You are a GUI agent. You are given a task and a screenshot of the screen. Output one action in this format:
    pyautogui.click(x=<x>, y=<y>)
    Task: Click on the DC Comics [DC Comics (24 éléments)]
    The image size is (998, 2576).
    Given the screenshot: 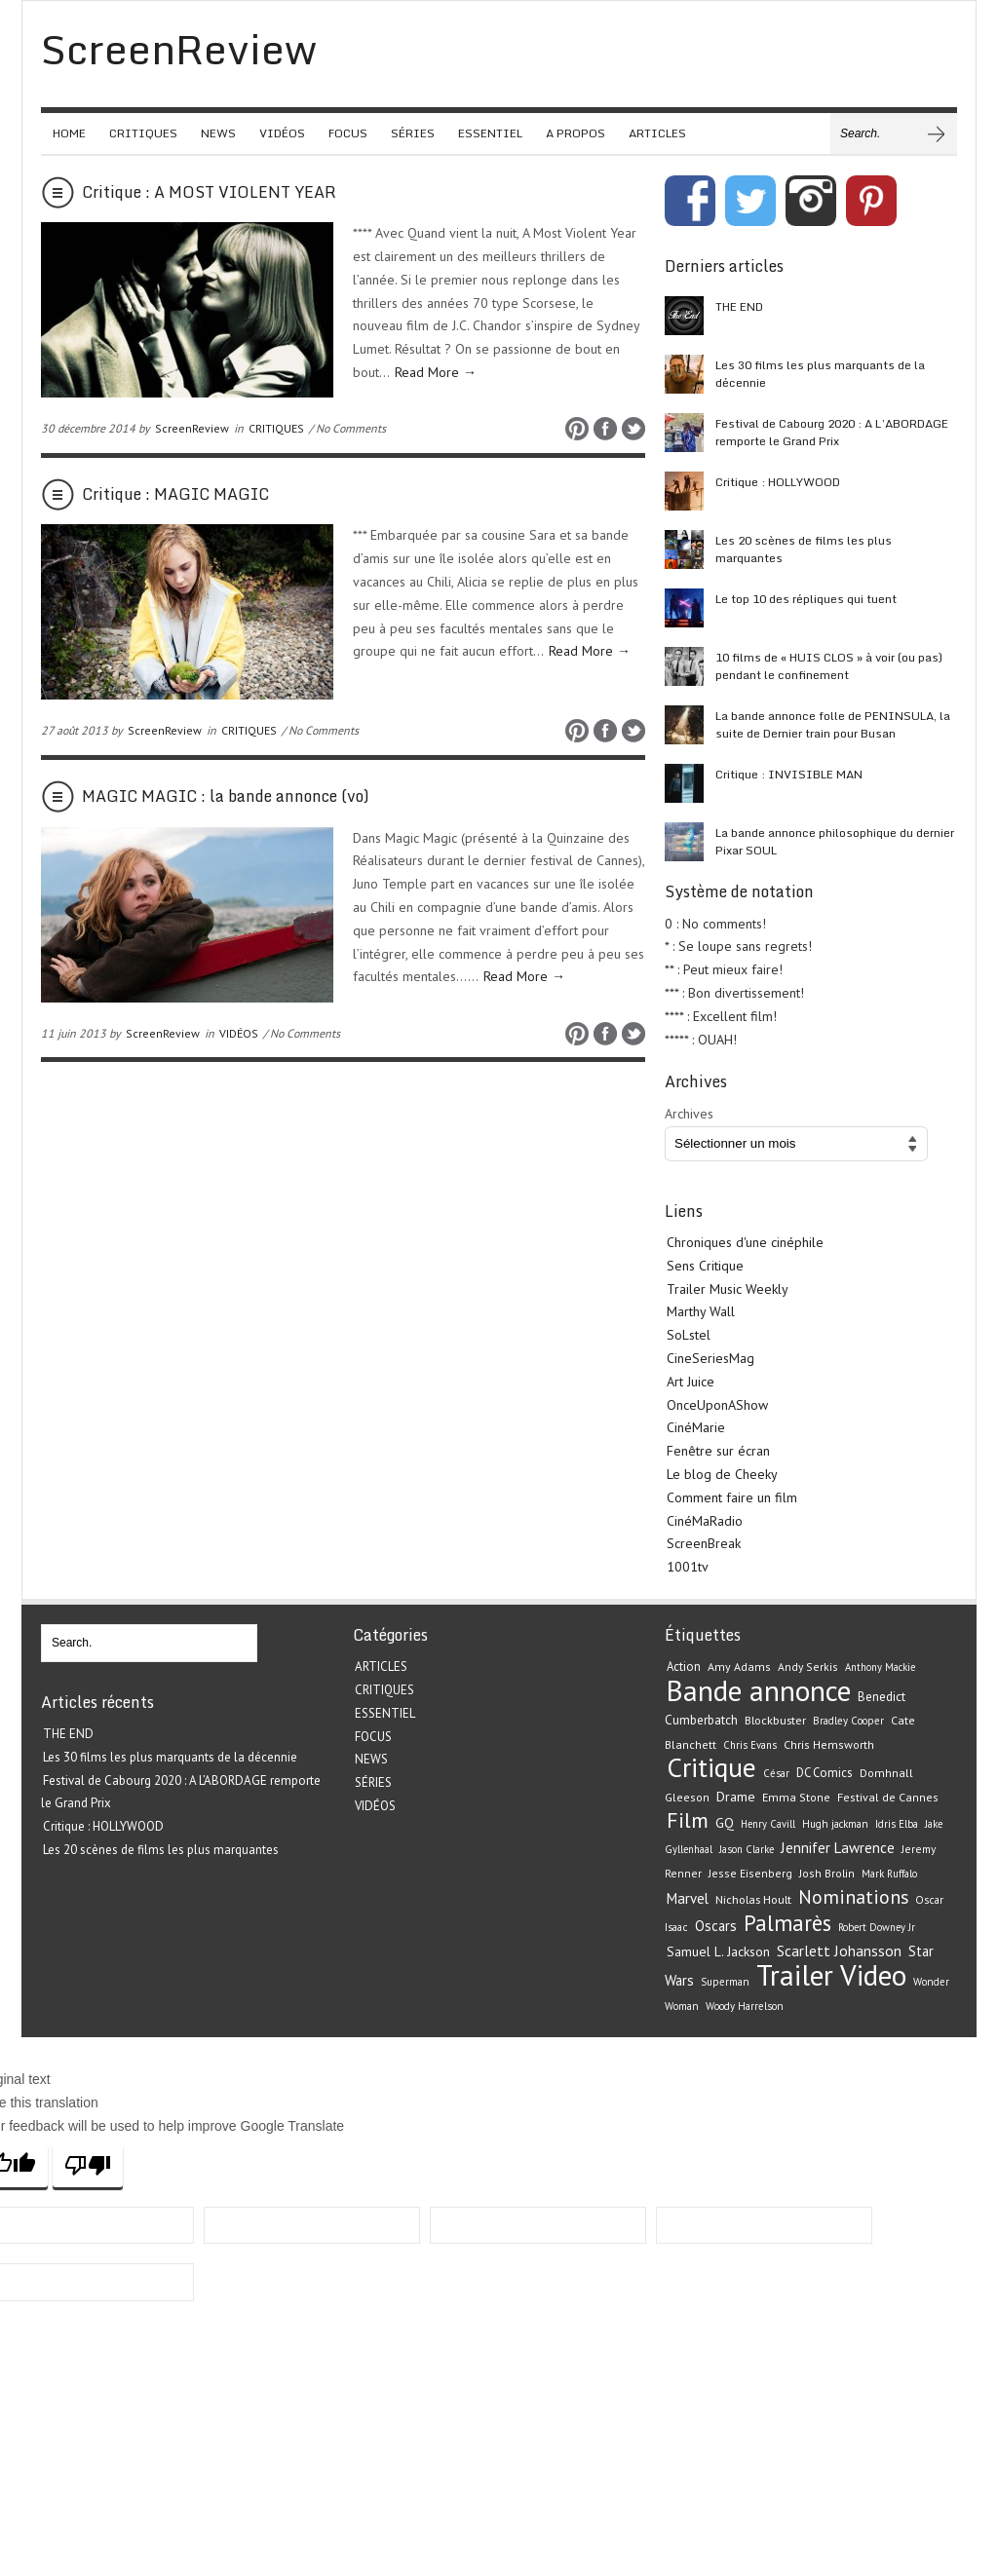 What is the action you would take?
    pyautogui.click(x=824, y=1772)
    